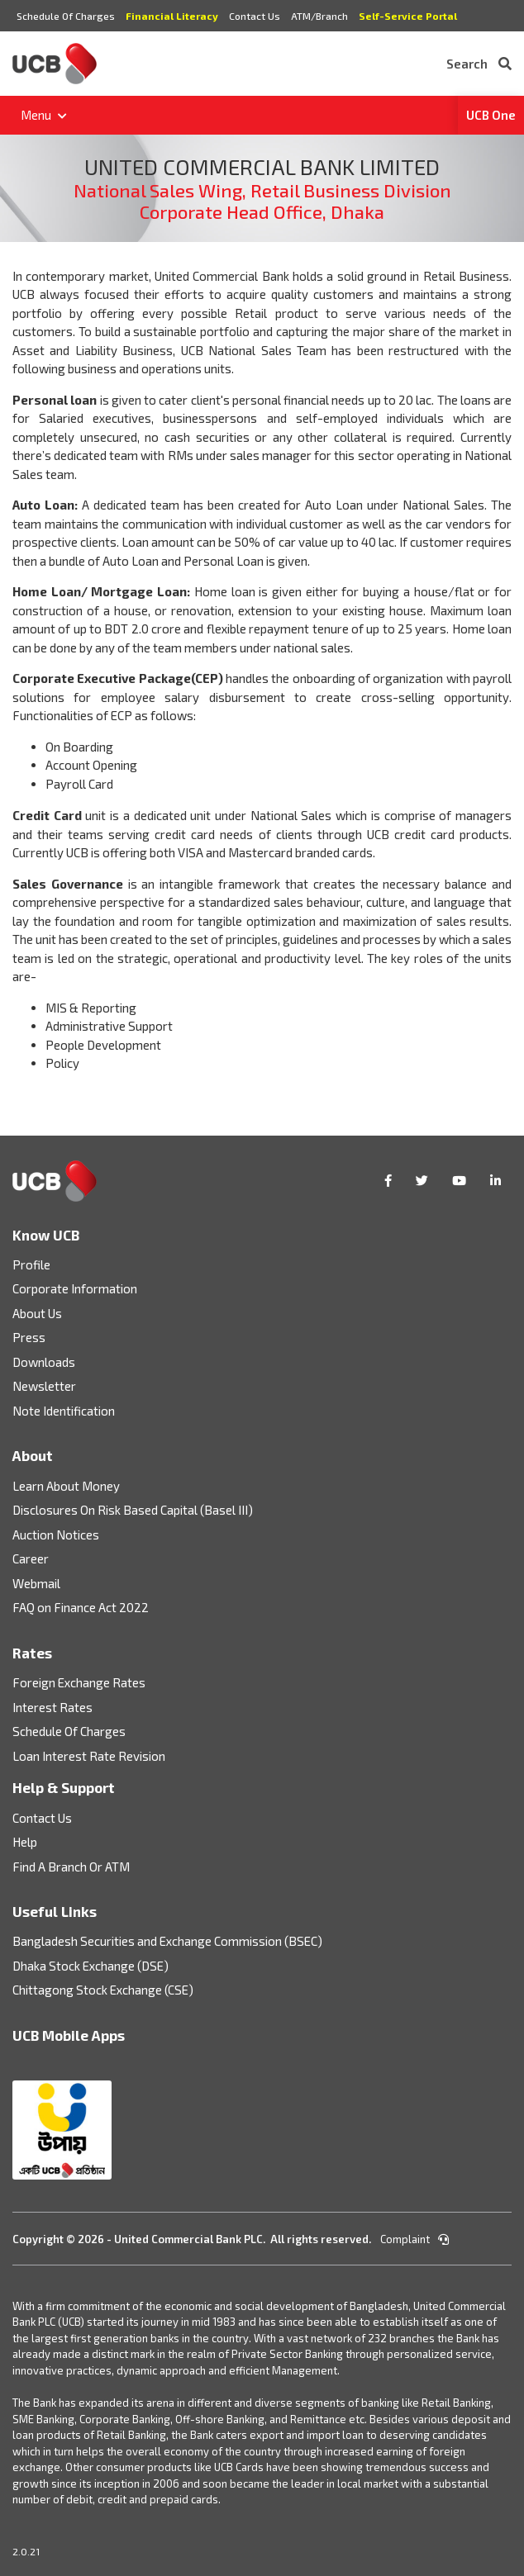 The image size is (524, 2576). I want to click on Corporate Information, so click(74, 1288).